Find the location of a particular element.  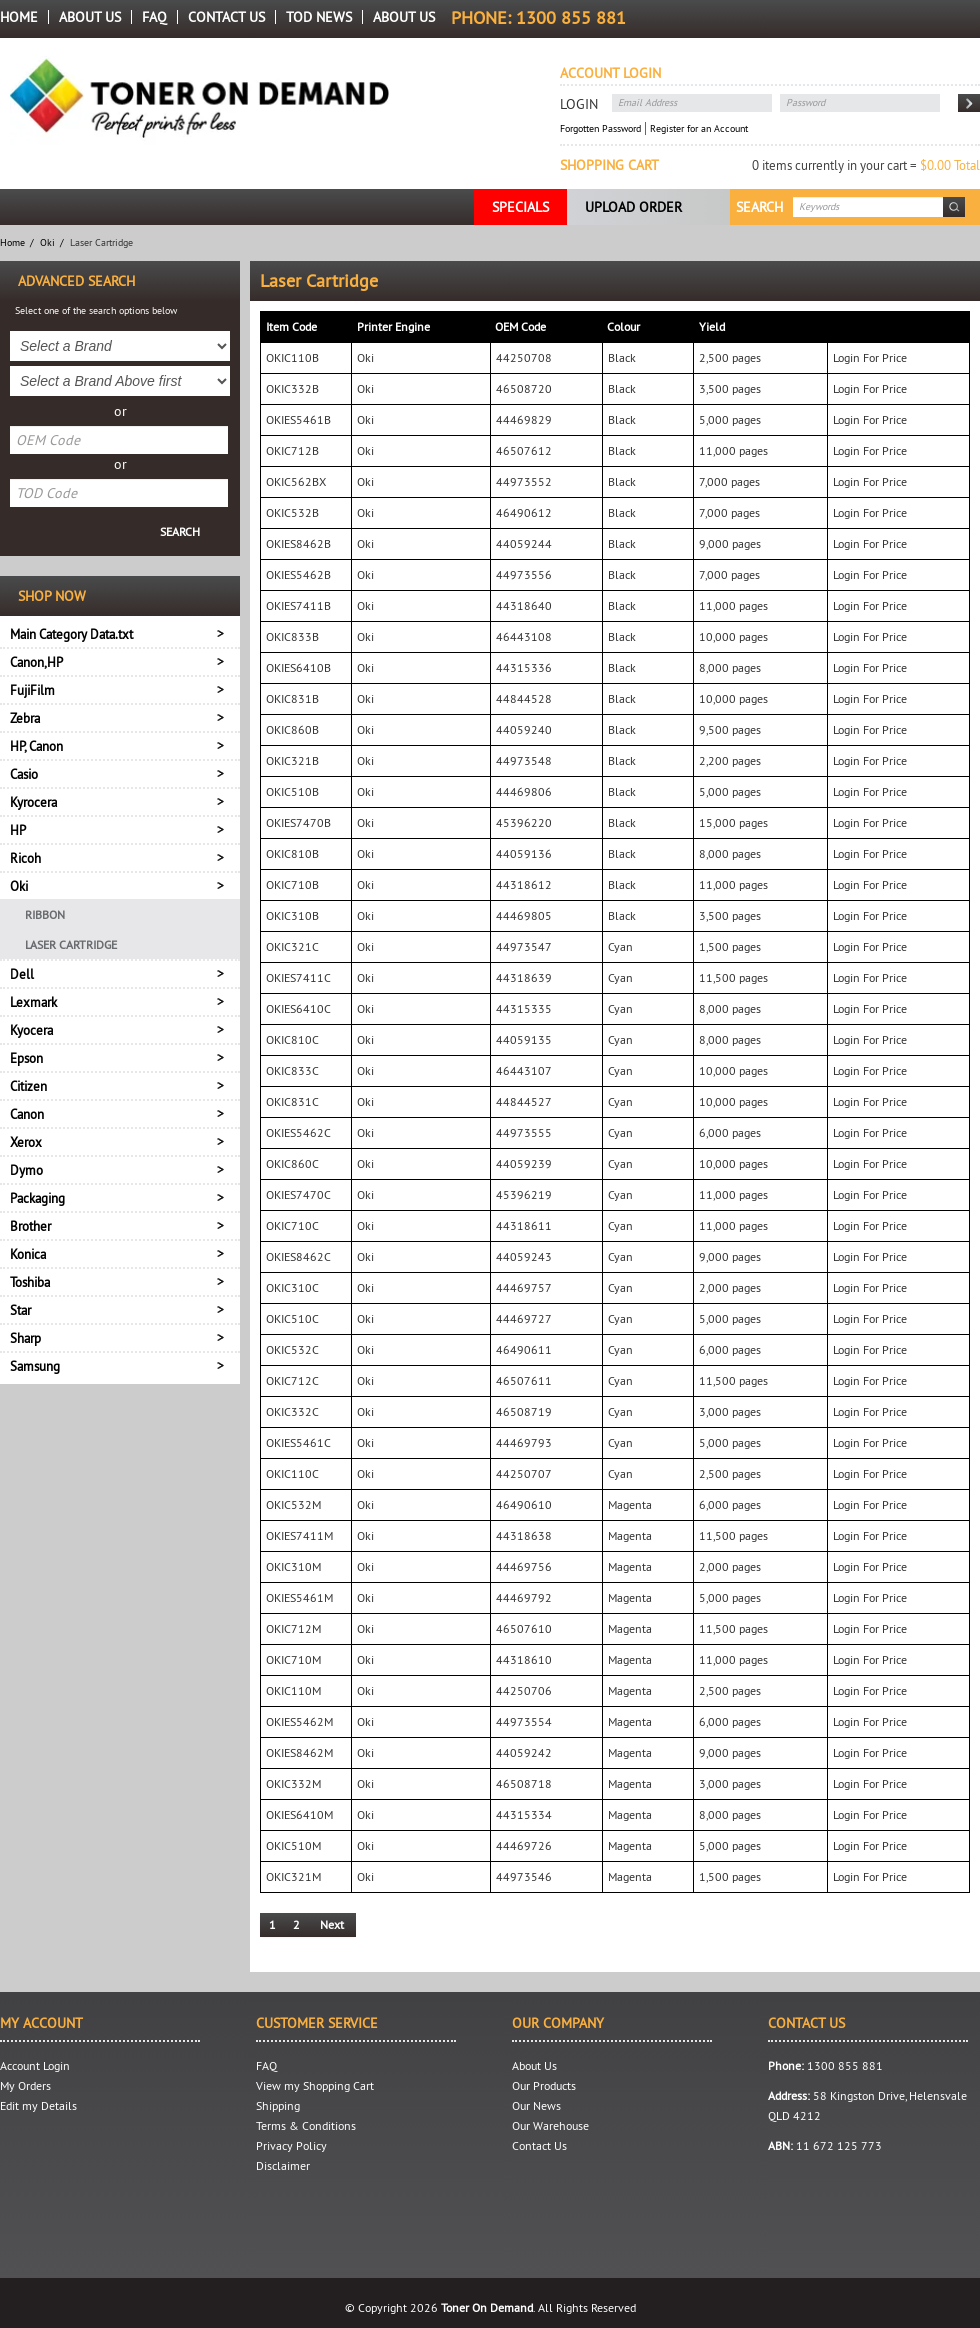

OKIC110B is located at coordinates (292, 357).